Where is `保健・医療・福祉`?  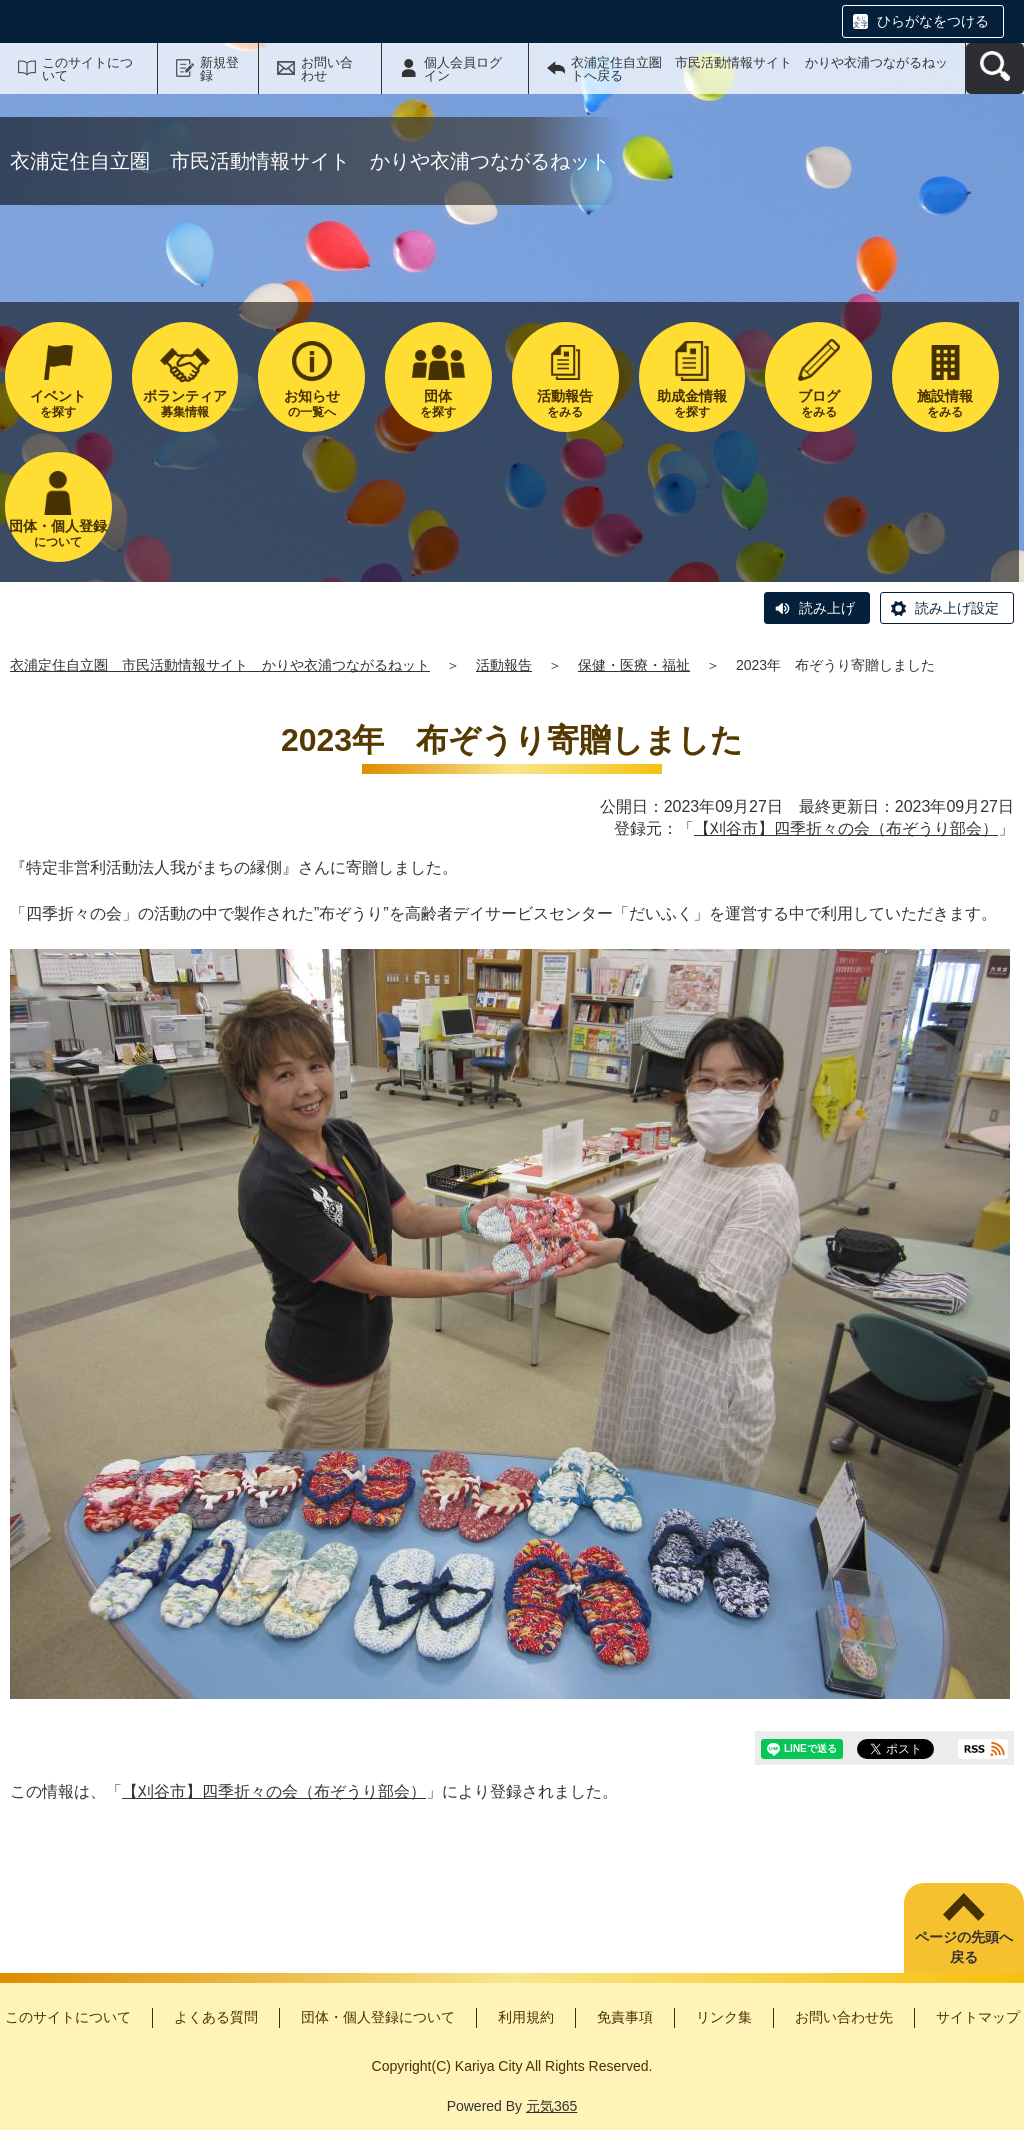 保健・医療・福祉 is located at coordinates (634, 665).